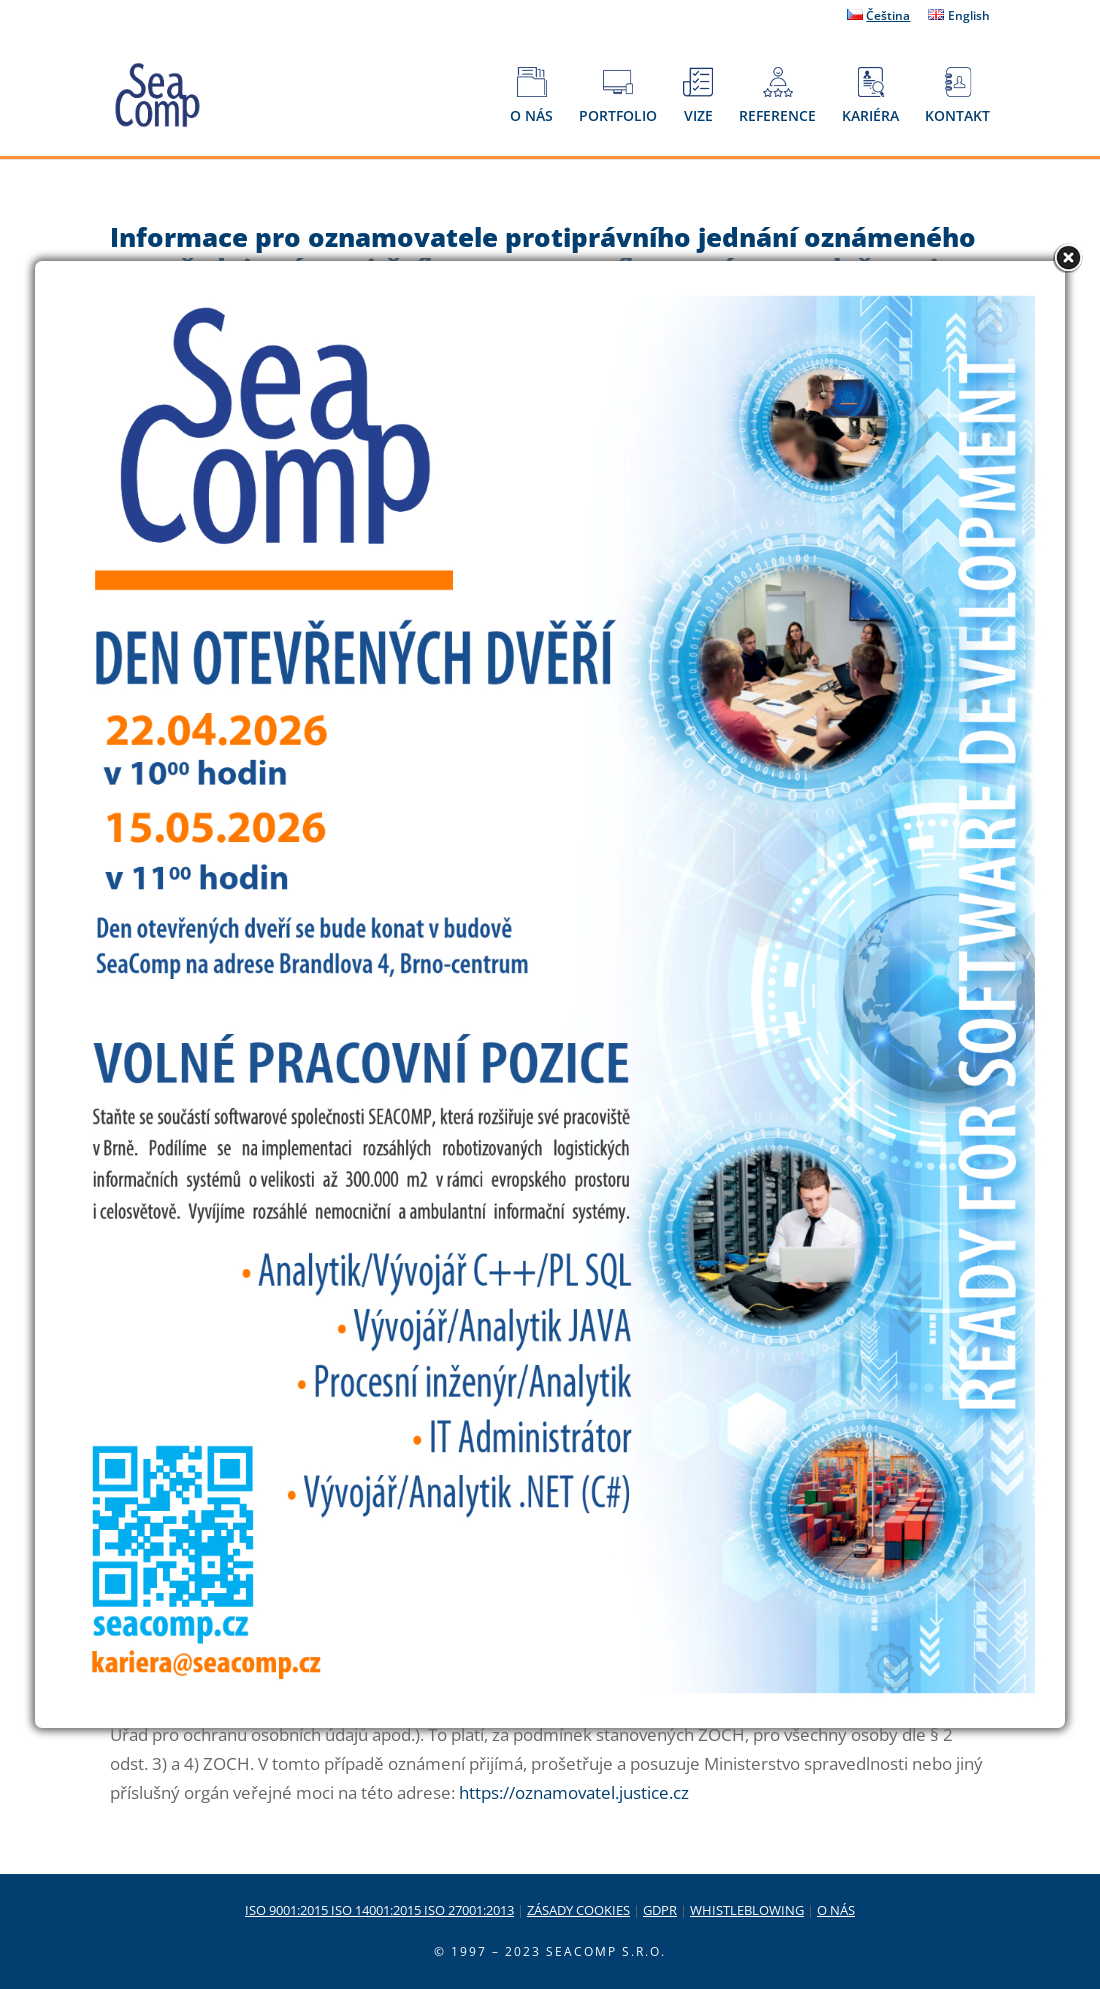 The image size is (1100, 1989). Describe the element at coordinates (870, 96) in the screenshot. I see `KARIÉRA` at that location.